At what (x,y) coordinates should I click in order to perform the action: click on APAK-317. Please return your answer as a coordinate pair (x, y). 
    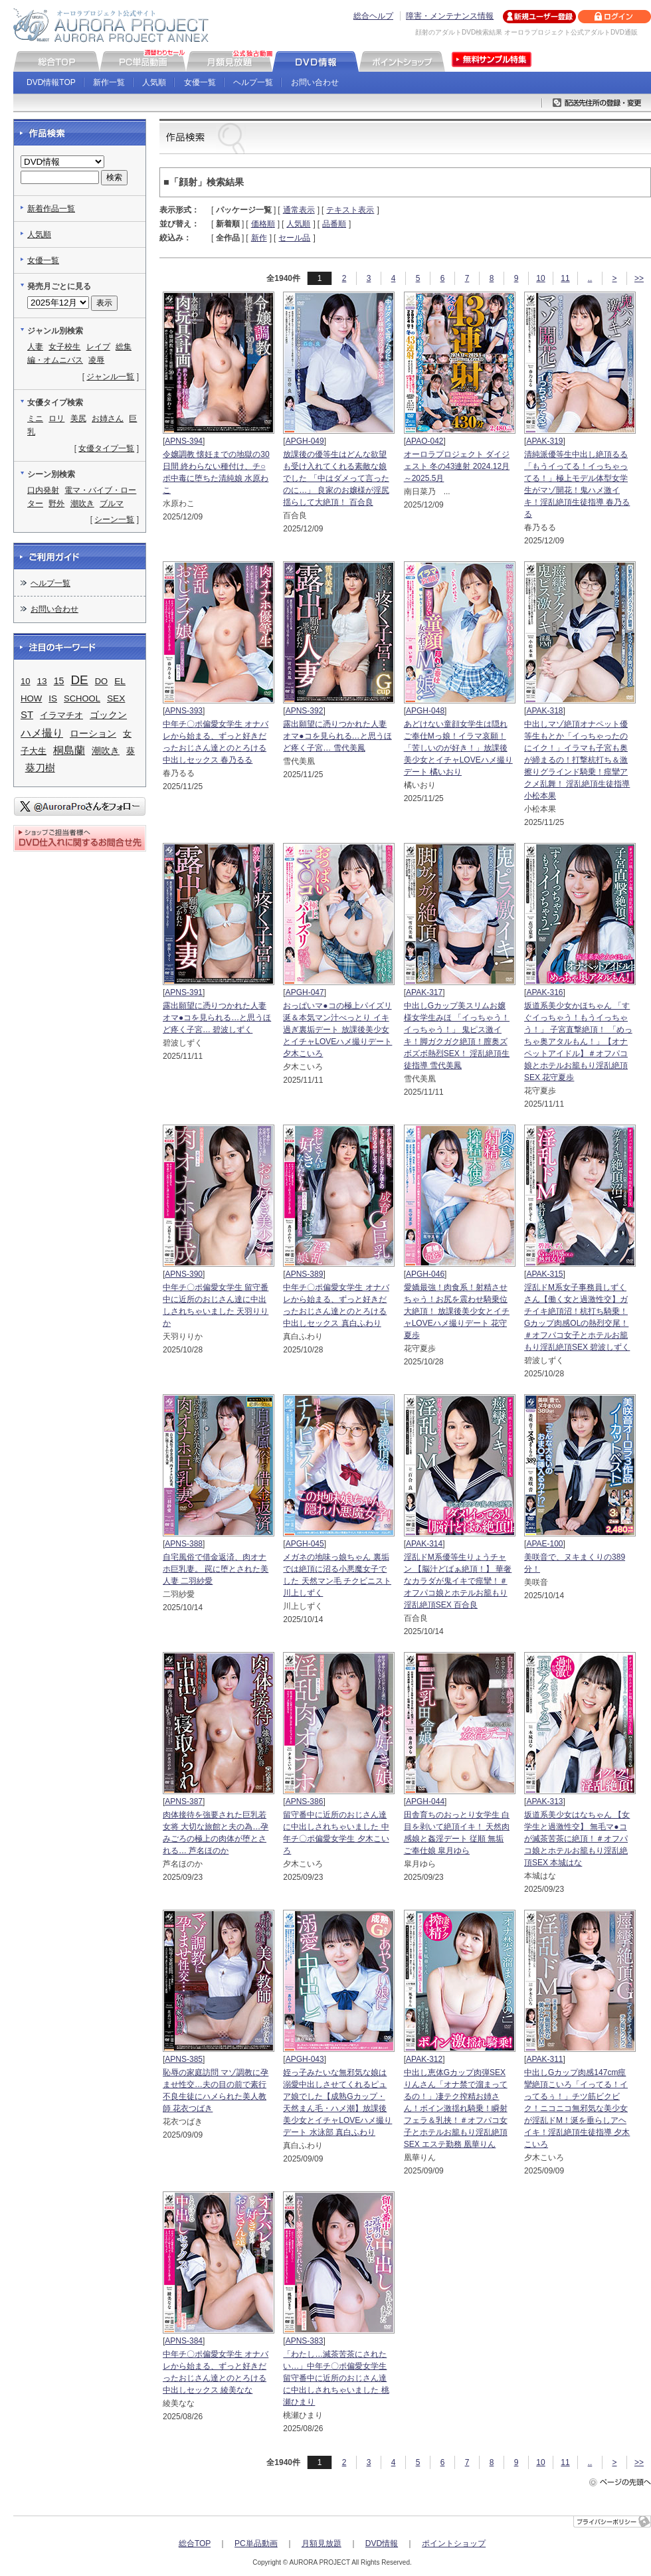
    Looking at the image, I should click on (424, 992).